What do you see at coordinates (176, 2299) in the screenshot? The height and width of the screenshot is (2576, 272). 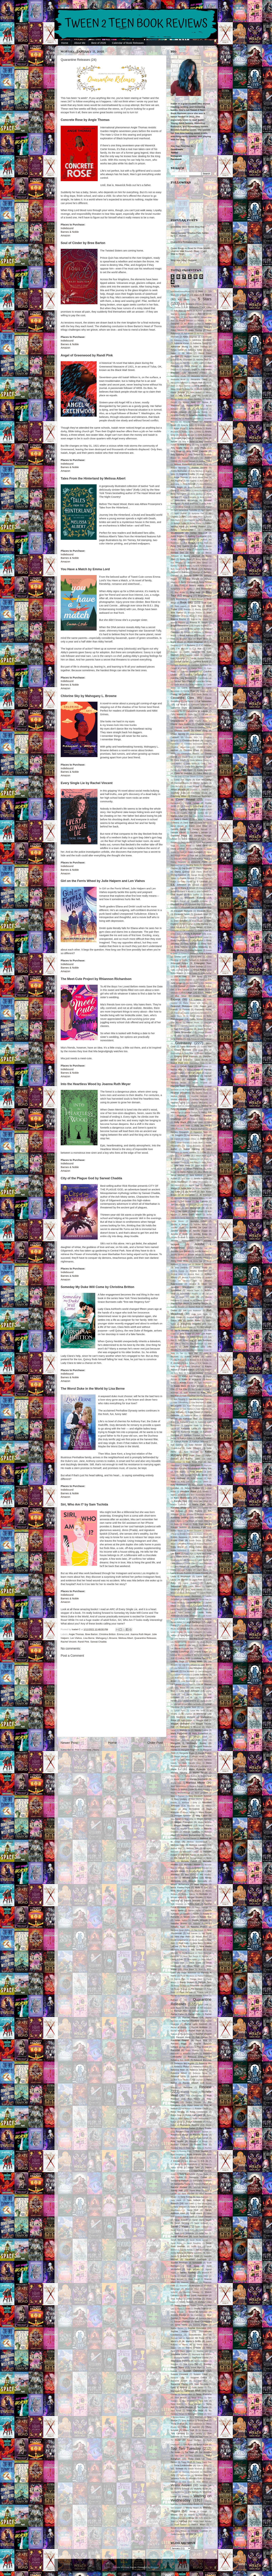 I see `Shea Berkley` at bounding box center [176, 2299].